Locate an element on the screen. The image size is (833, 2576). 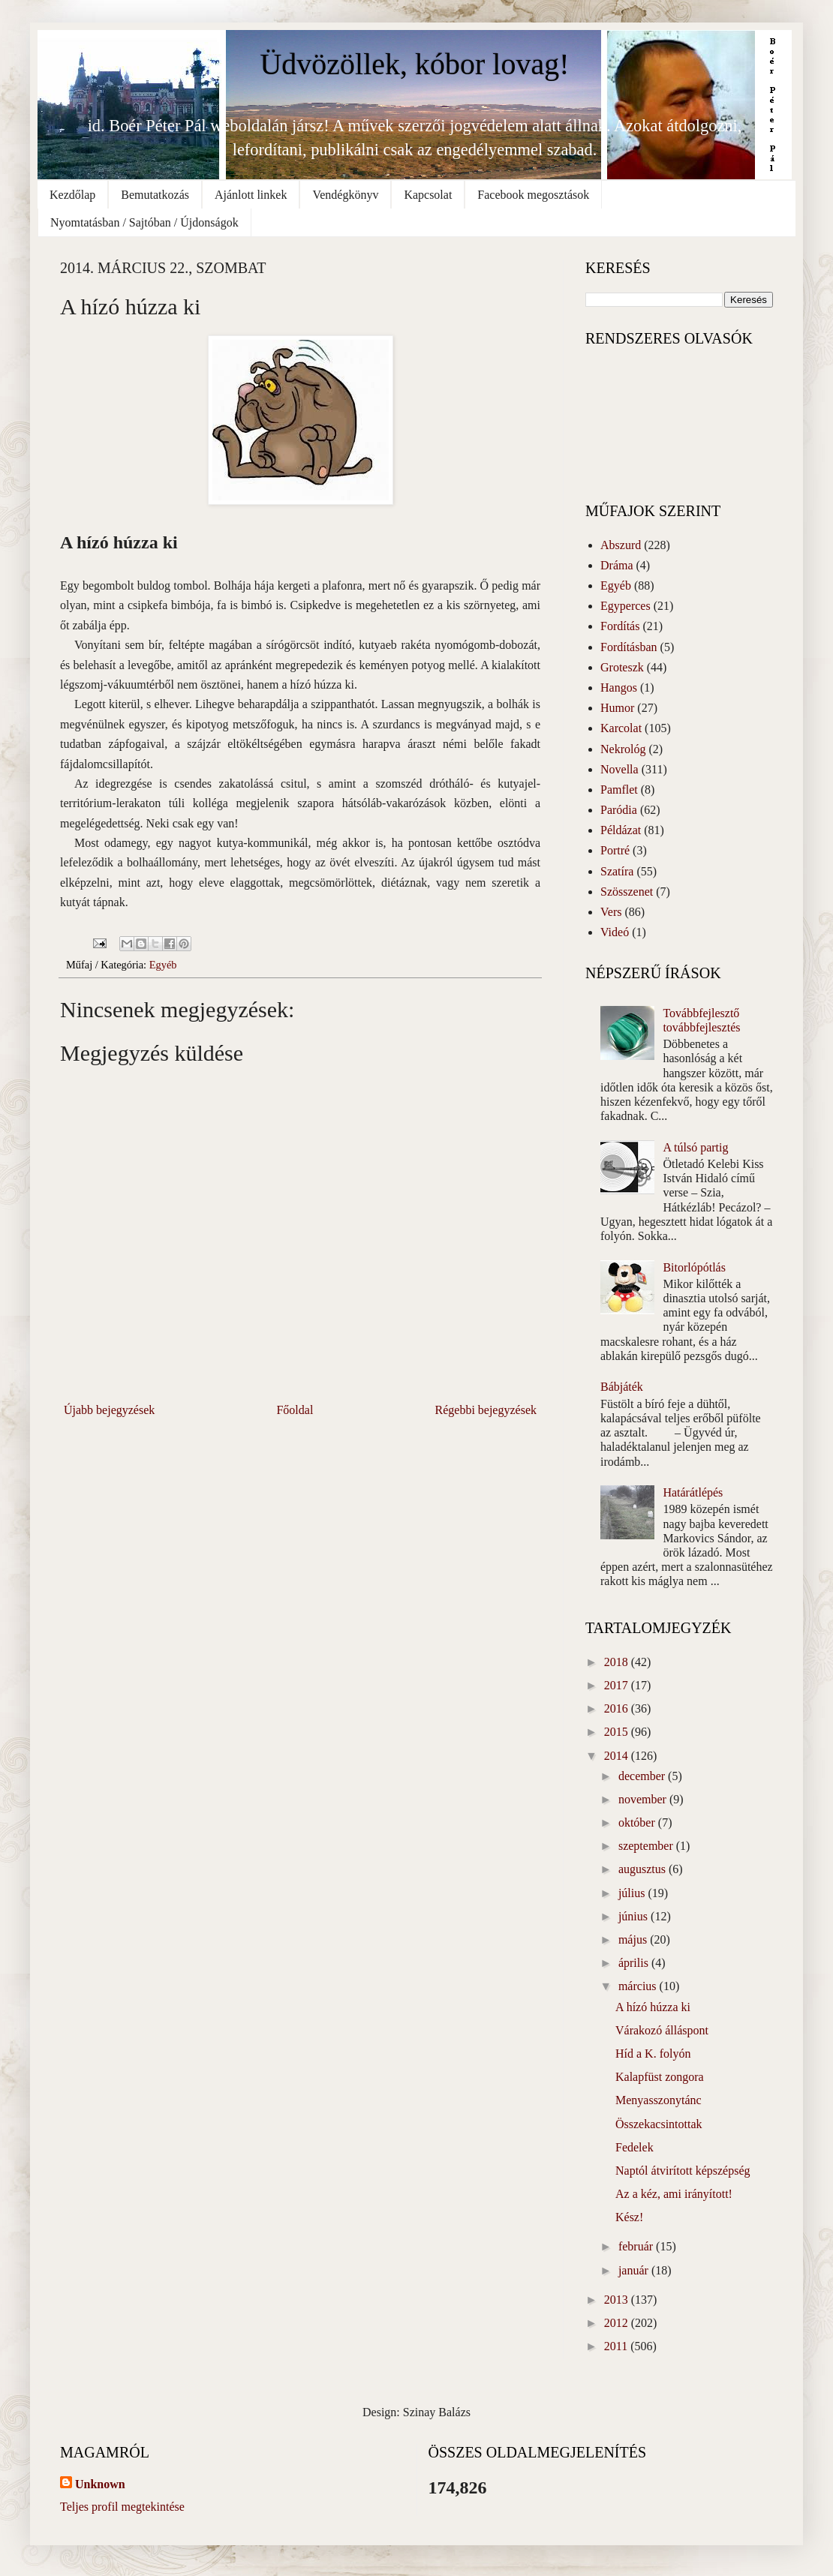
Fedelek is located at coordinates (634, 2147).